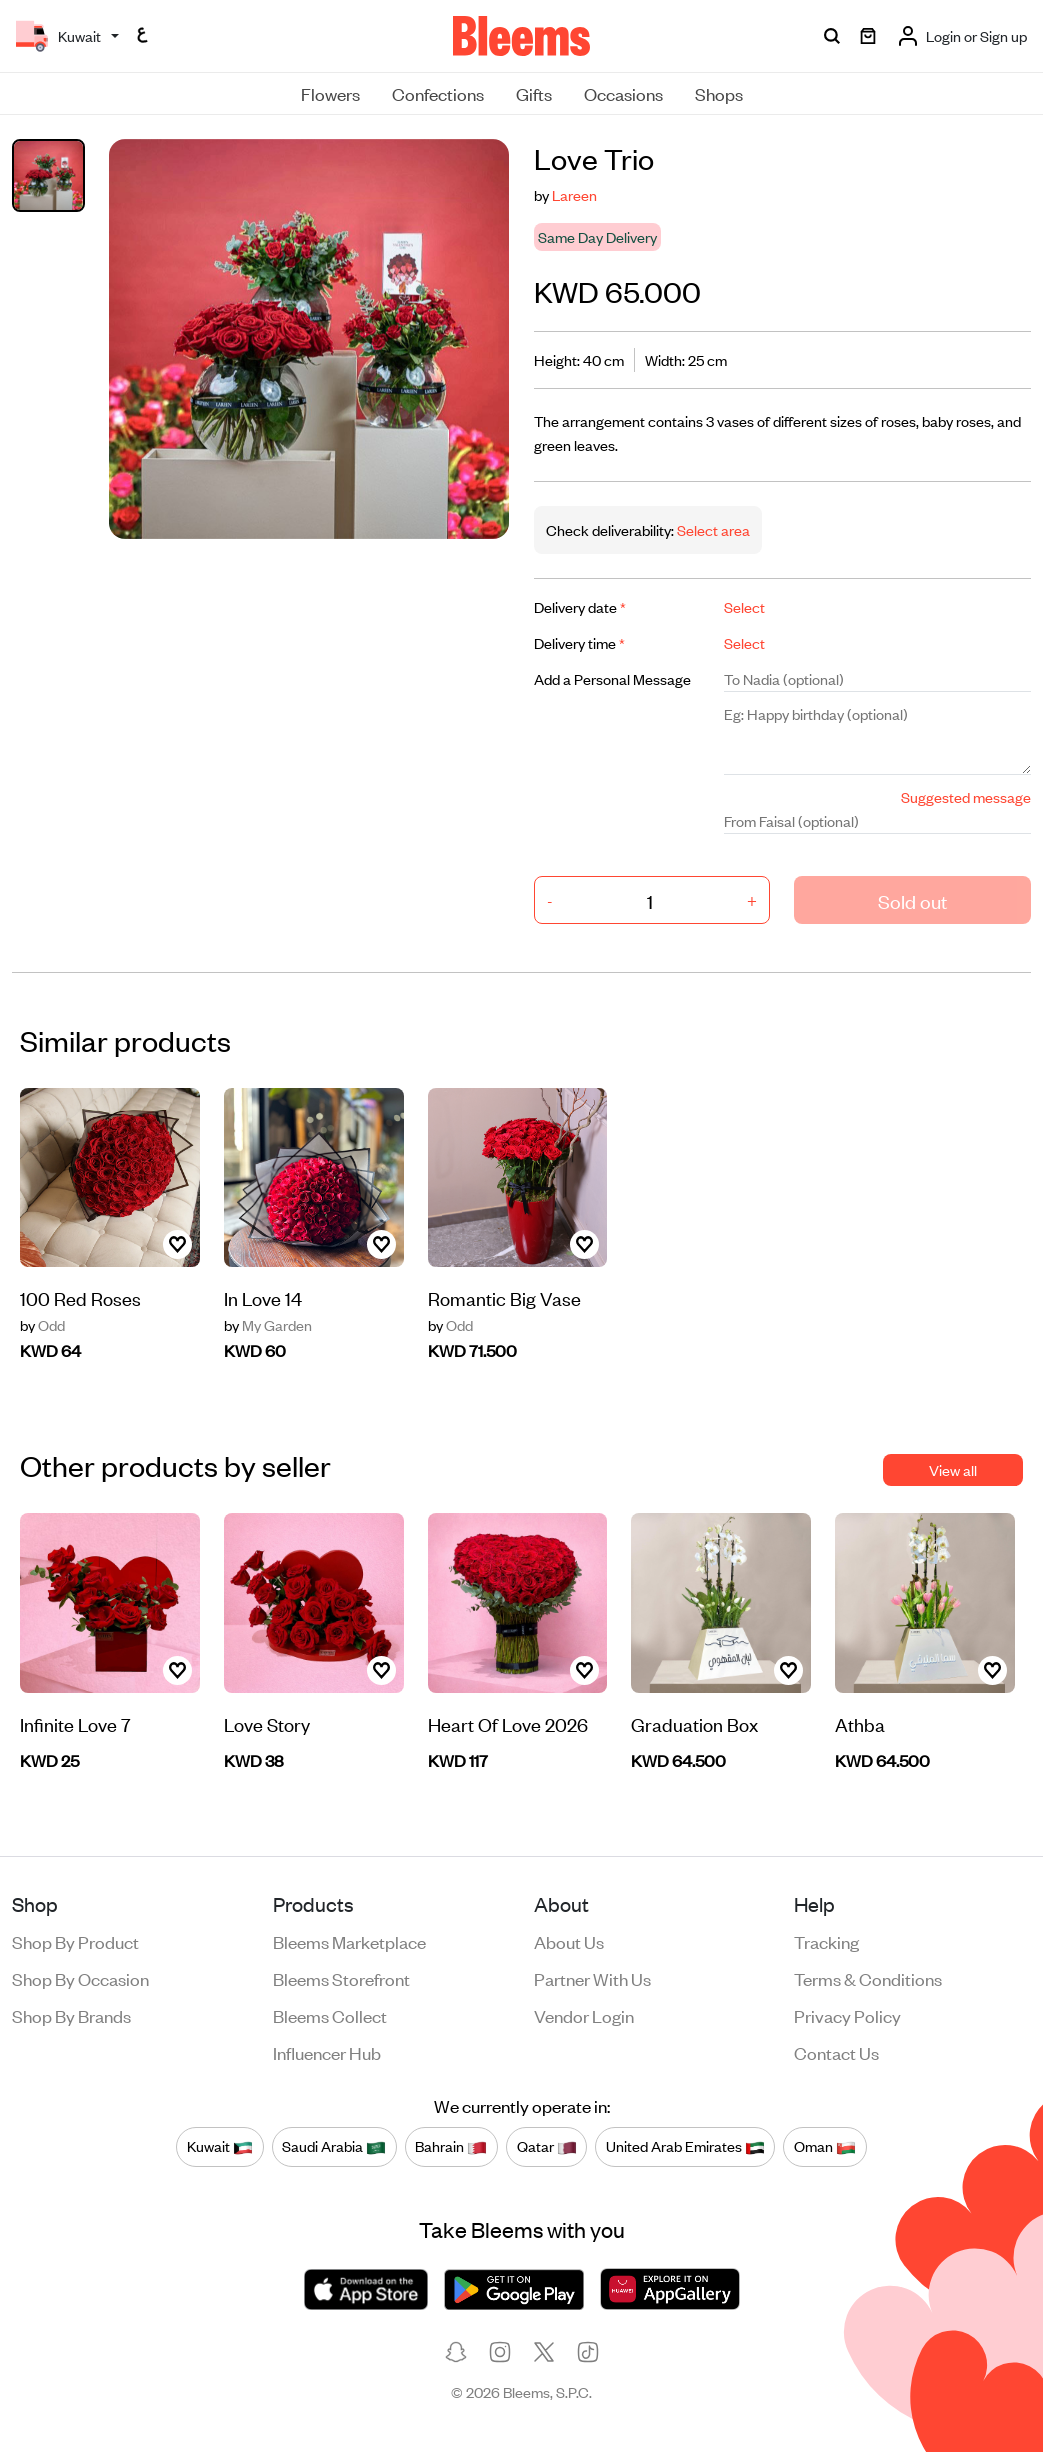 The image size is (1043, 2452). Describe the element at coordinates (80, 1297) in the screenshot. I see `100 Red Roses` at that location.